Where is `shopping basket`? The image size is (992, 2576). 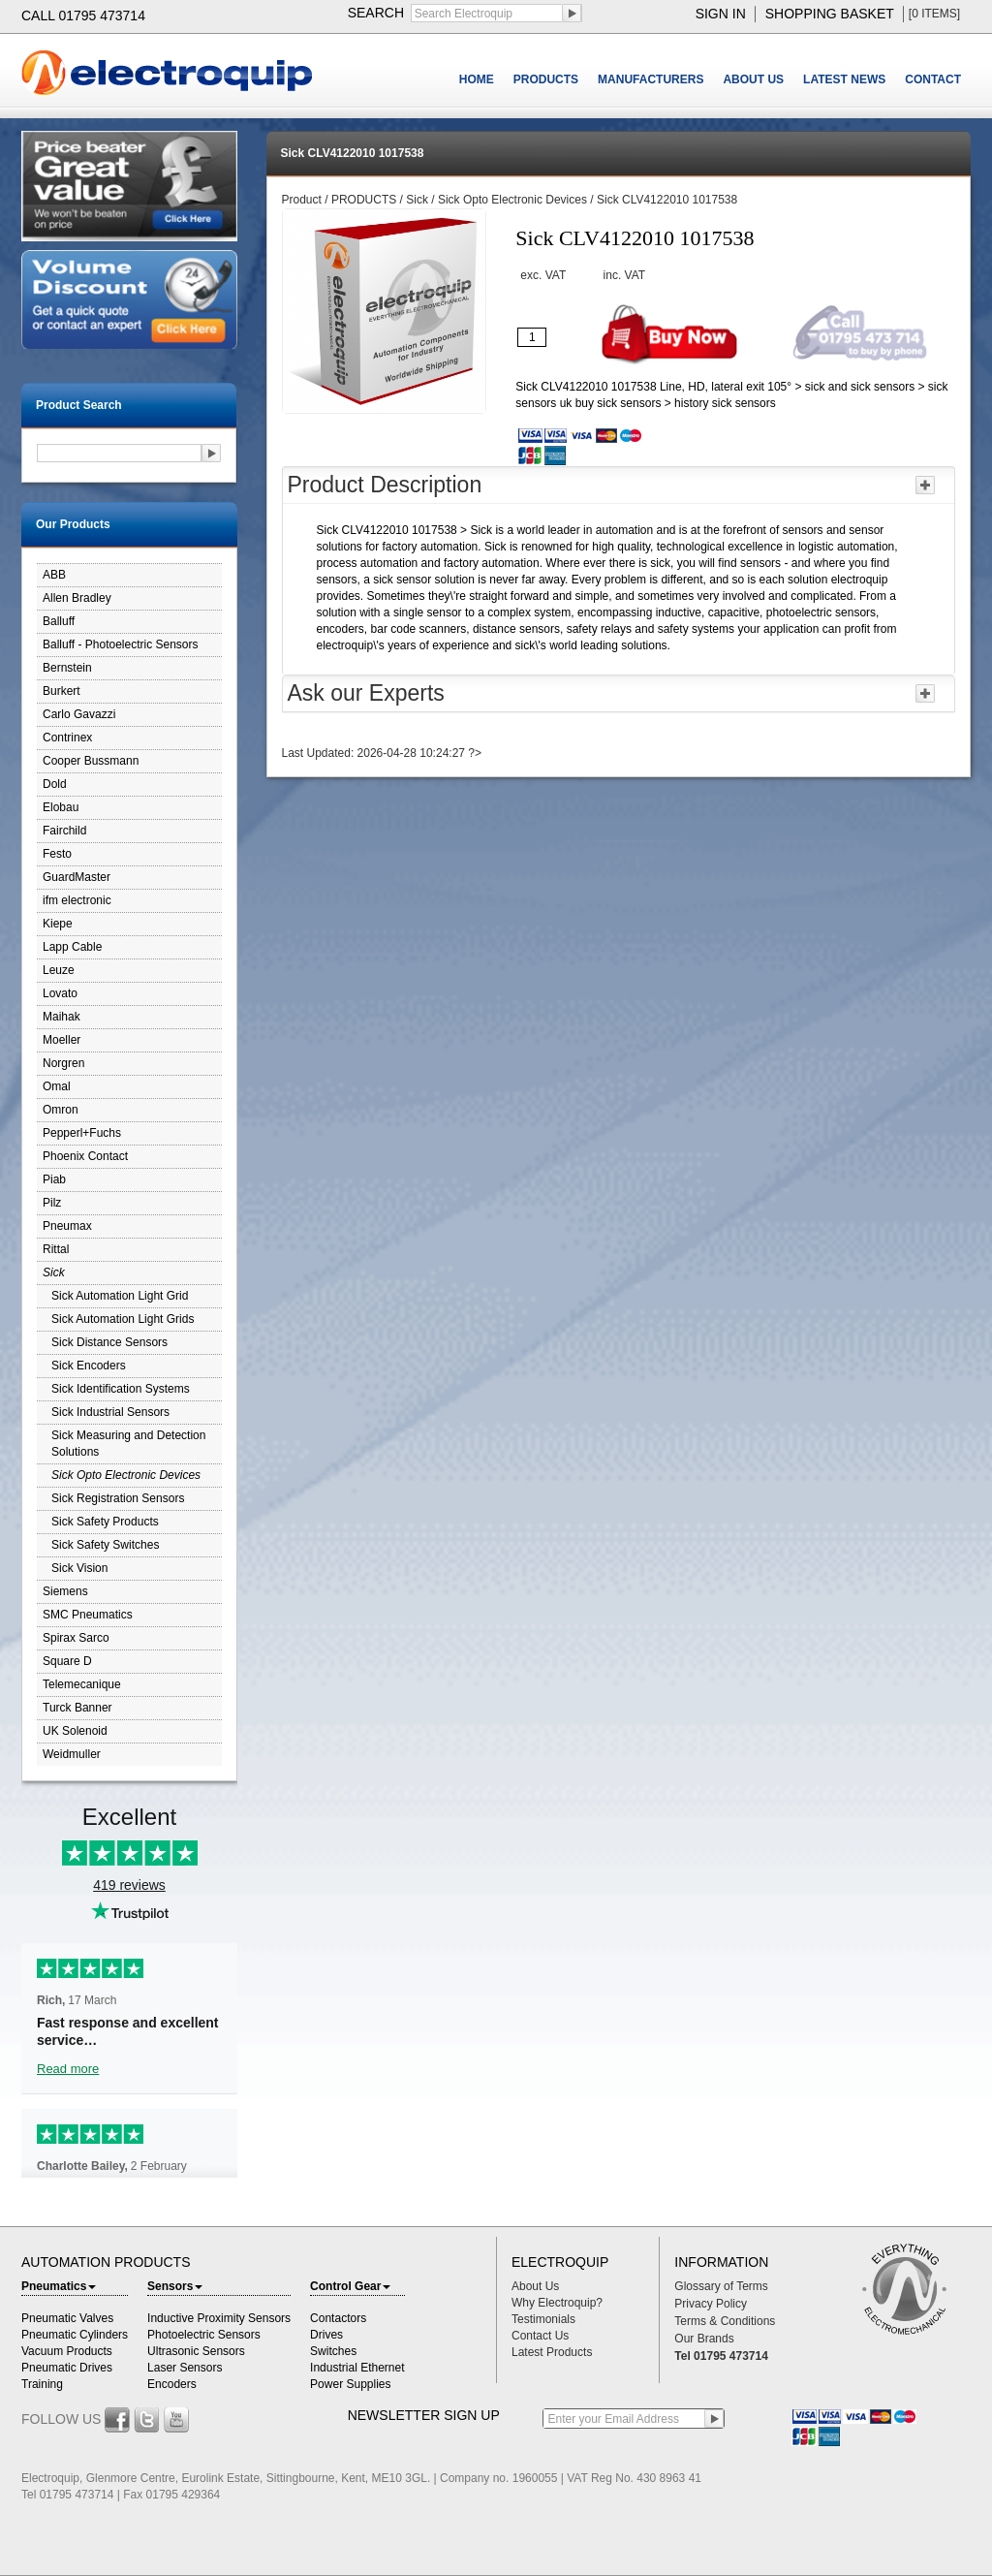
shopping basket is located at coordinates (829, 13).